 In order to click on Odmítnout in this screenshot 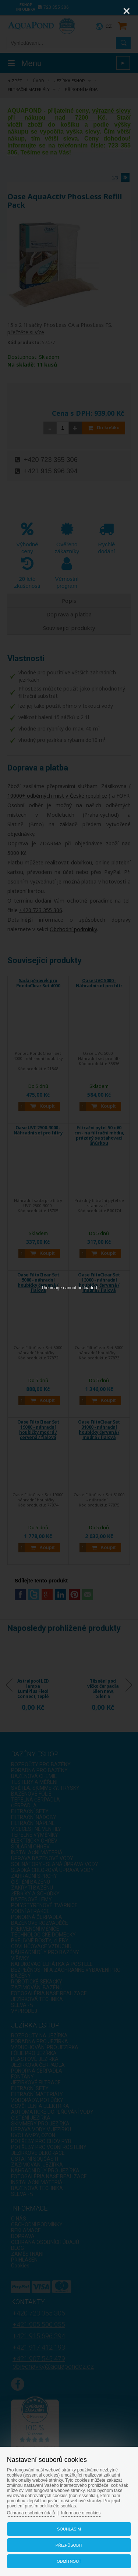, I will do `click(69, 2561)`.